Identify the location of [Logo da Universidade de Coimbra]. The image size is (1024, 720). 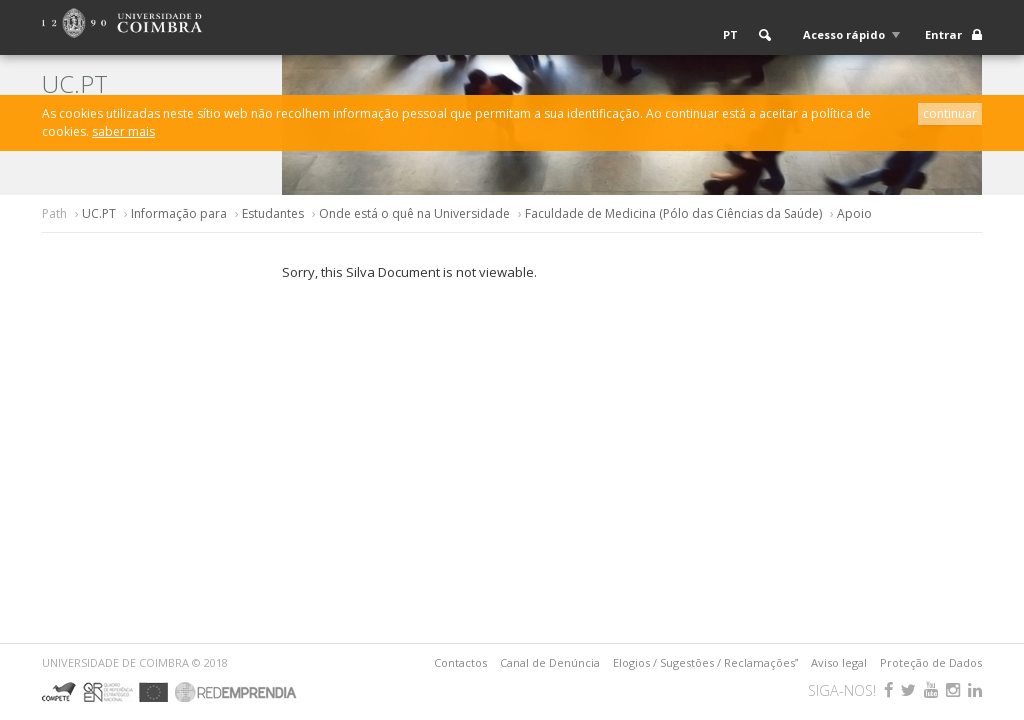
(122, 22).